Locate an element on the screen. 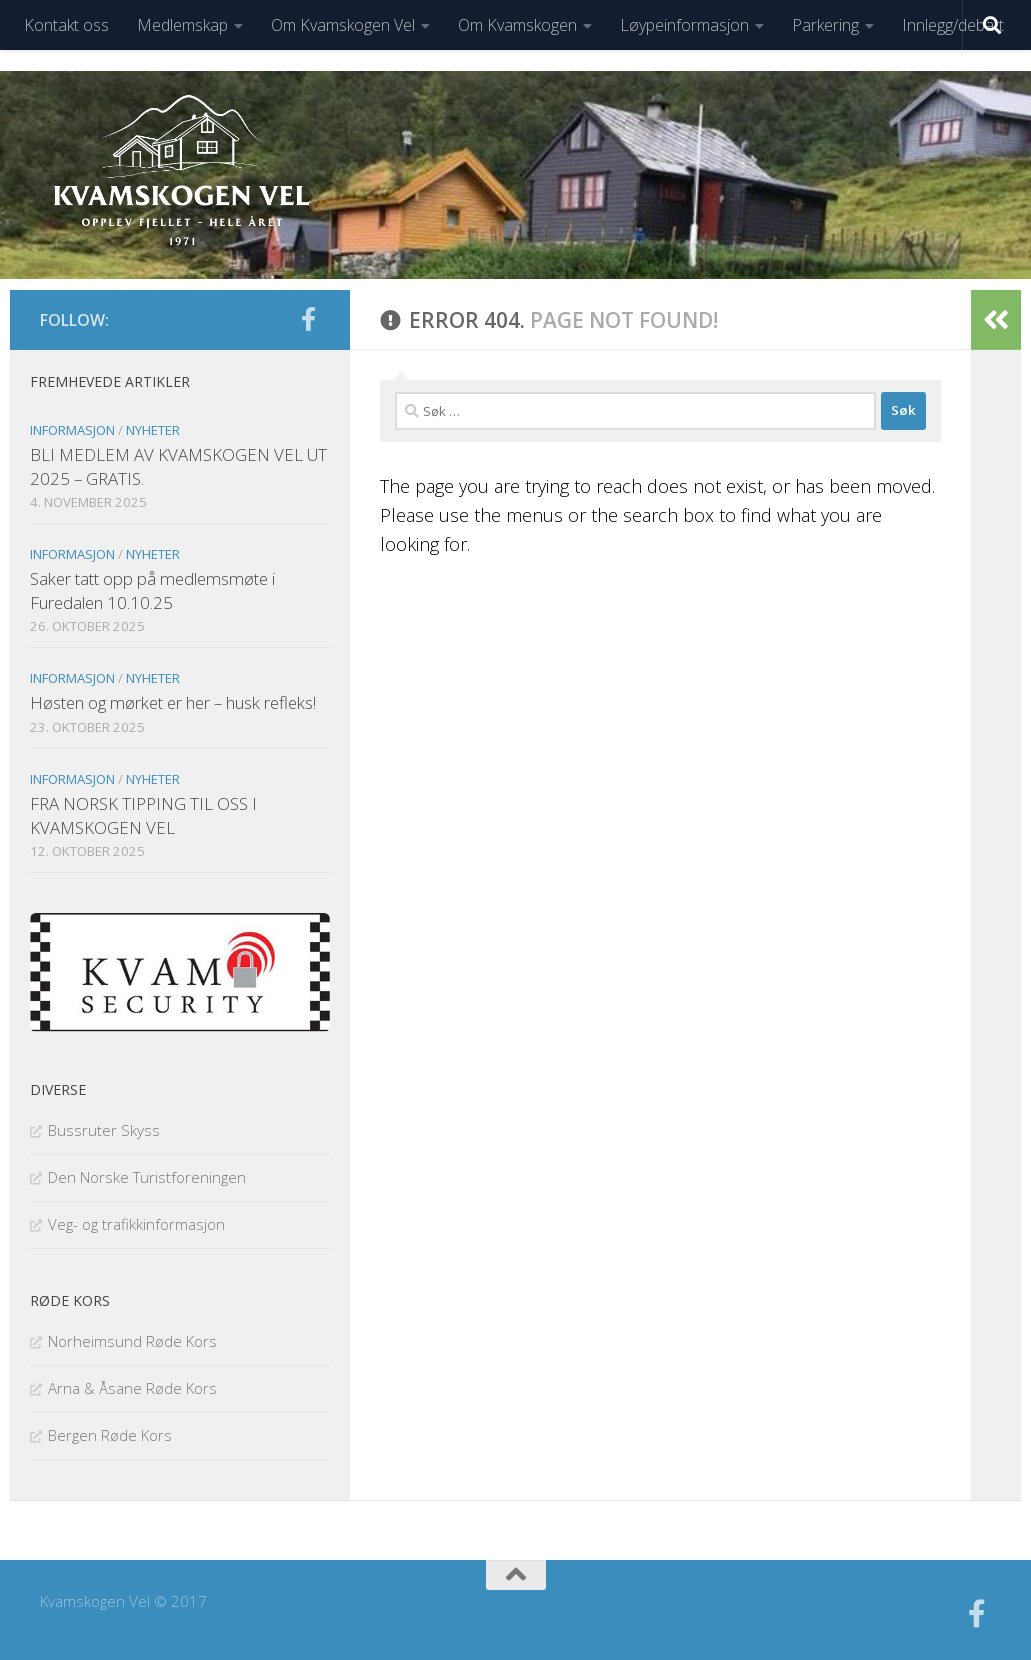 The image size is (1031, 1660). Innlegg/debatt is located at coordinates (953, 25).